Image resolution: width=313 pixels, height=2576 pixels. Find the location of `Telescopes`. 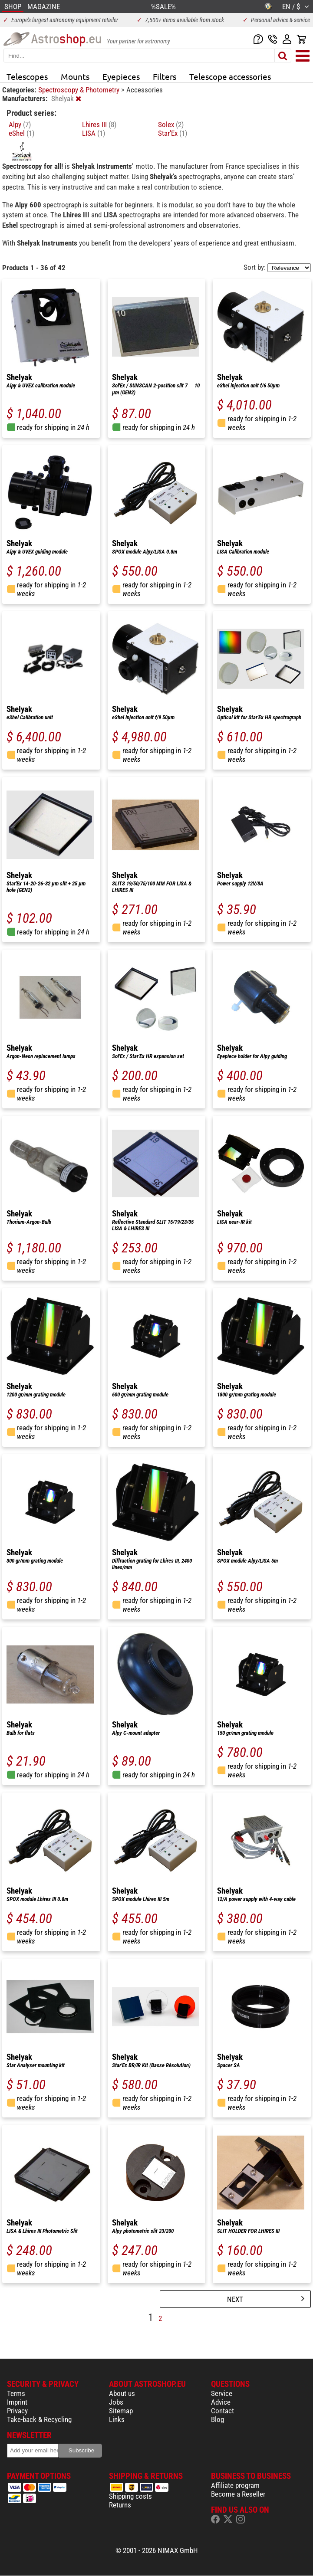

Telescopes is located at coordinates (27, 76).